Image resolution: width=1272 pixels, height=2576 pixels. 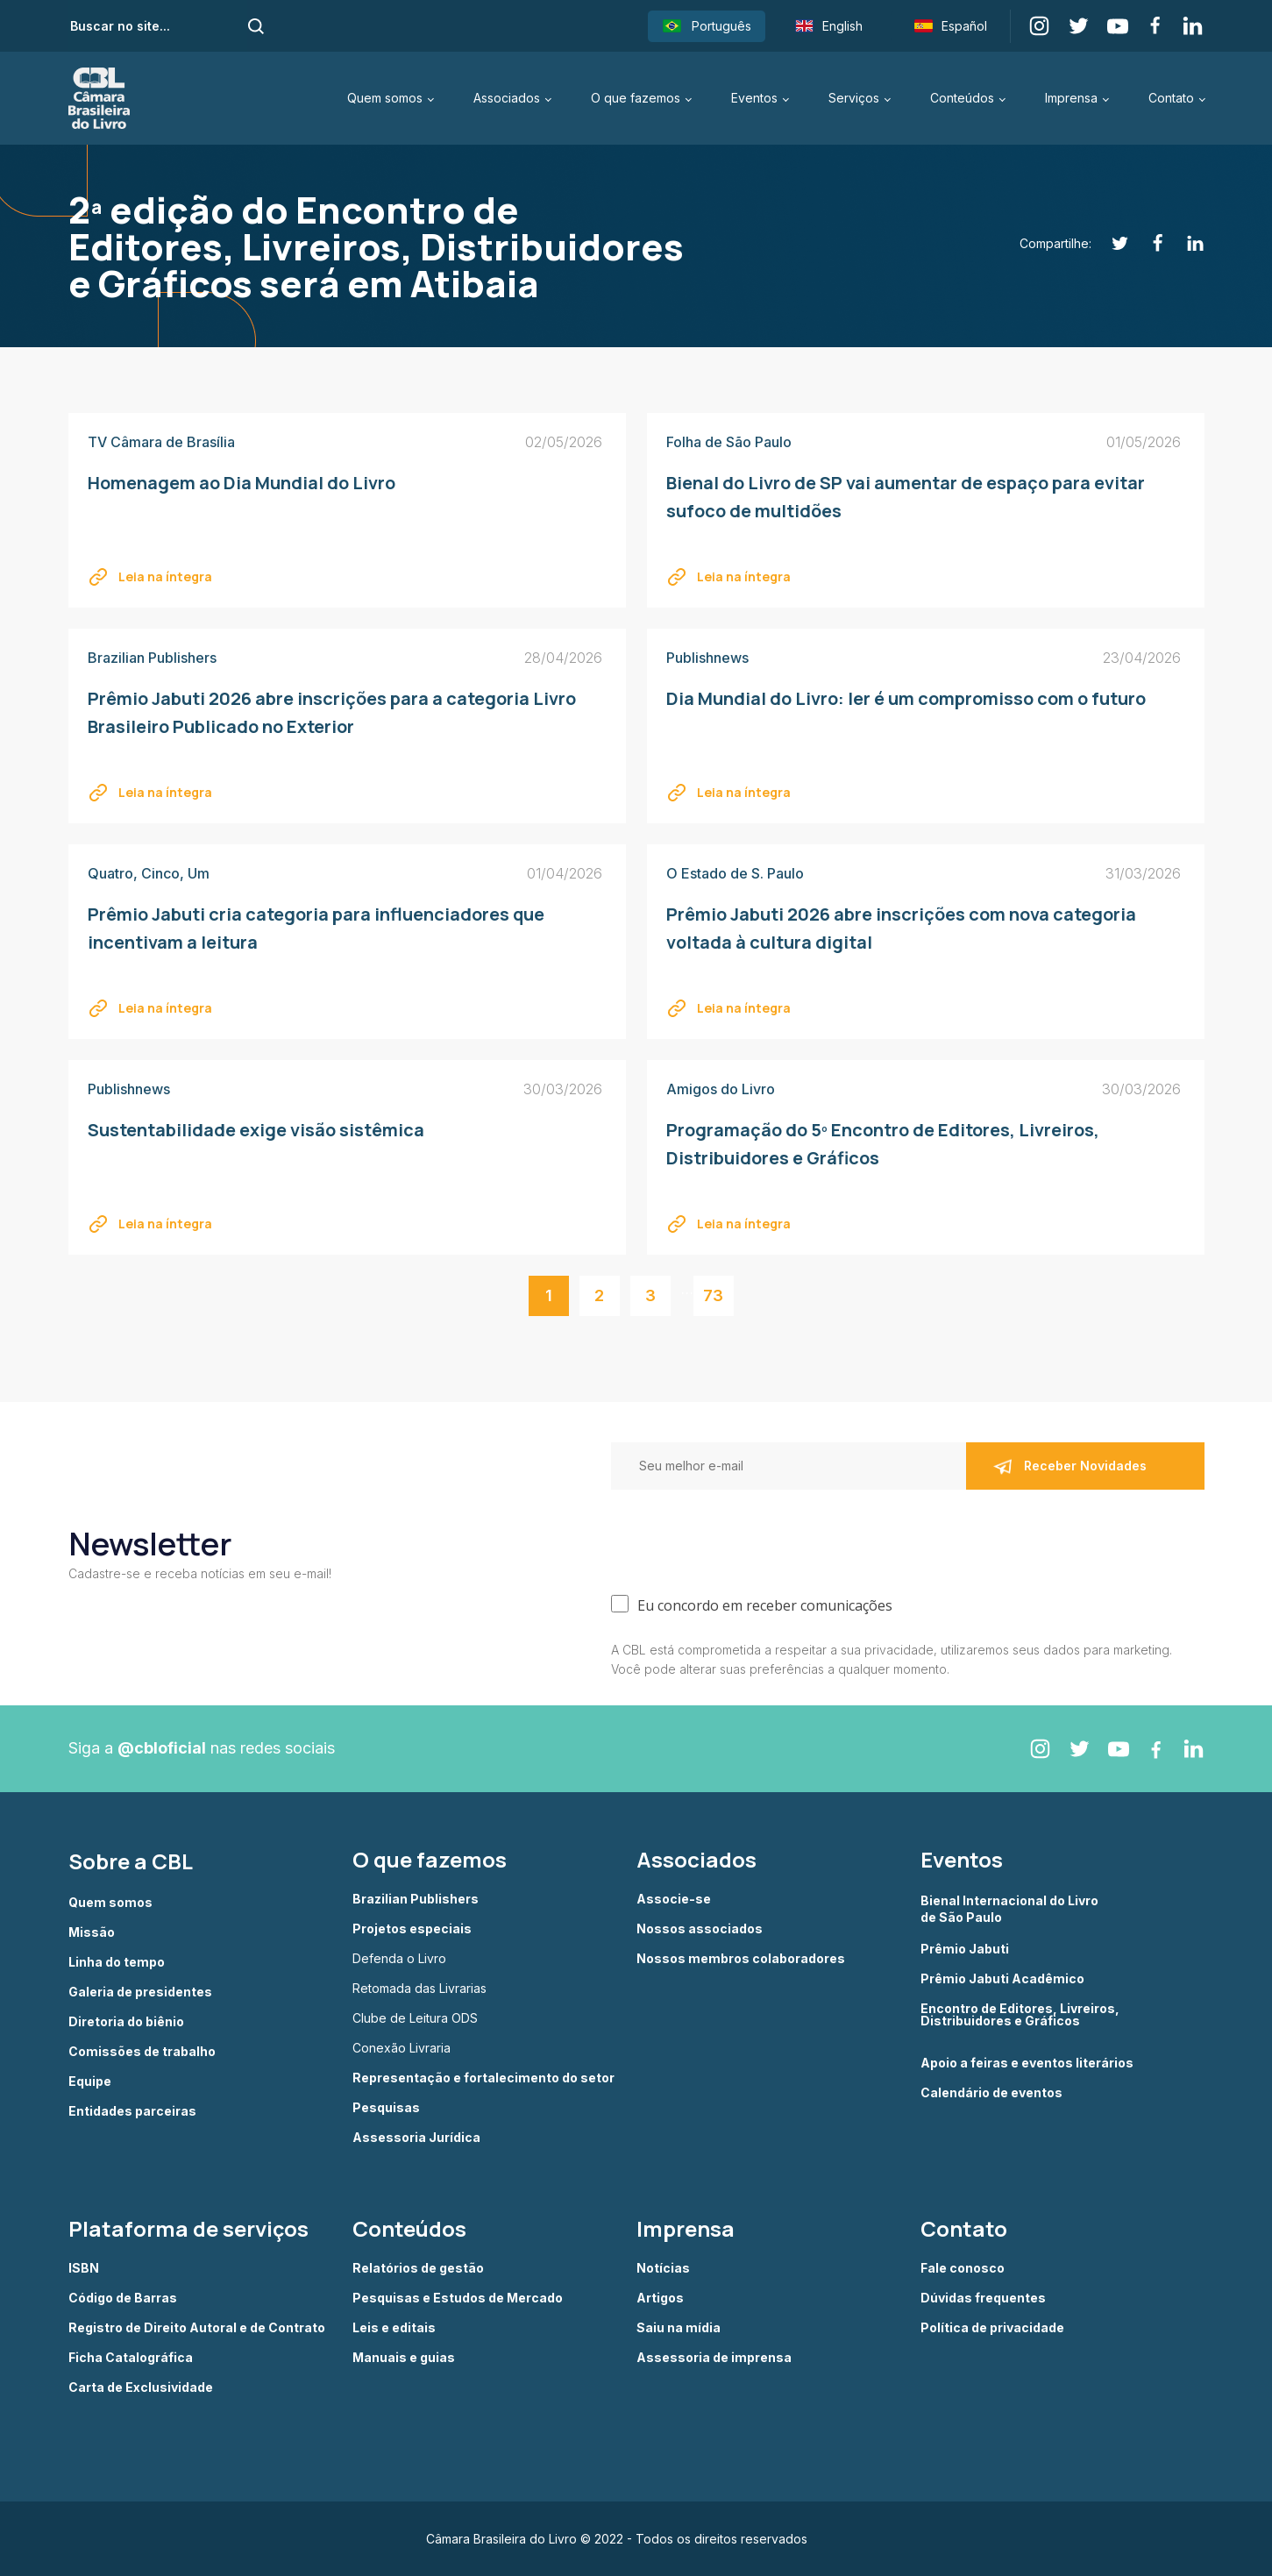 What do you see at coordinates (412, 1929) in the screenshot?
I see `Projetos especiais` at bounding box center [412, 1929].